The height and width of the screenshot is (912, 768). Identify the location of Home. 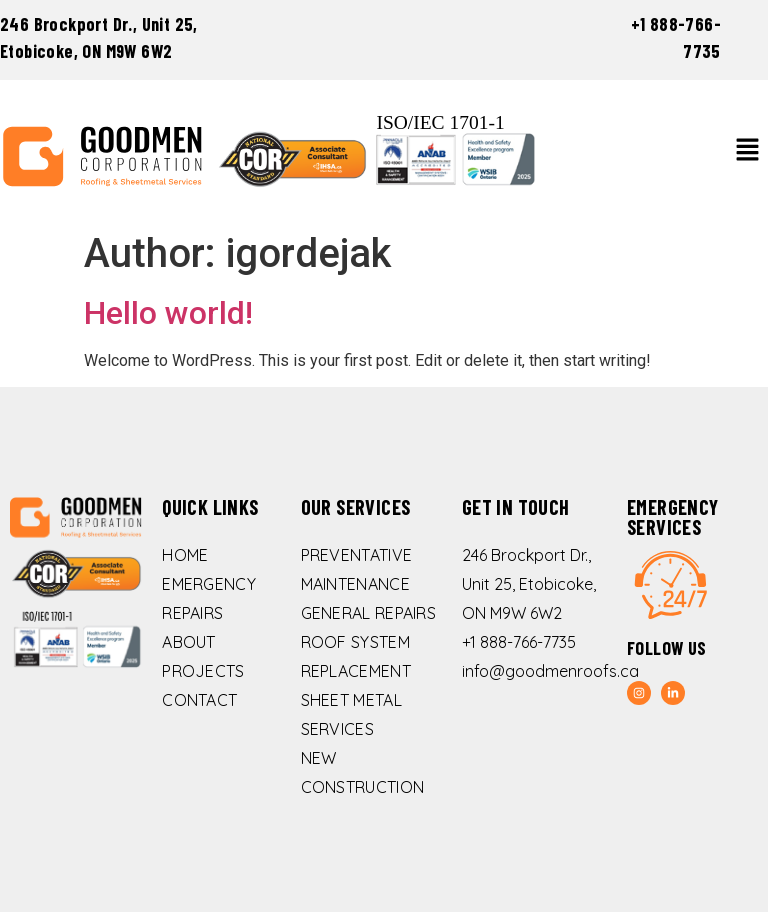
(185, 555).